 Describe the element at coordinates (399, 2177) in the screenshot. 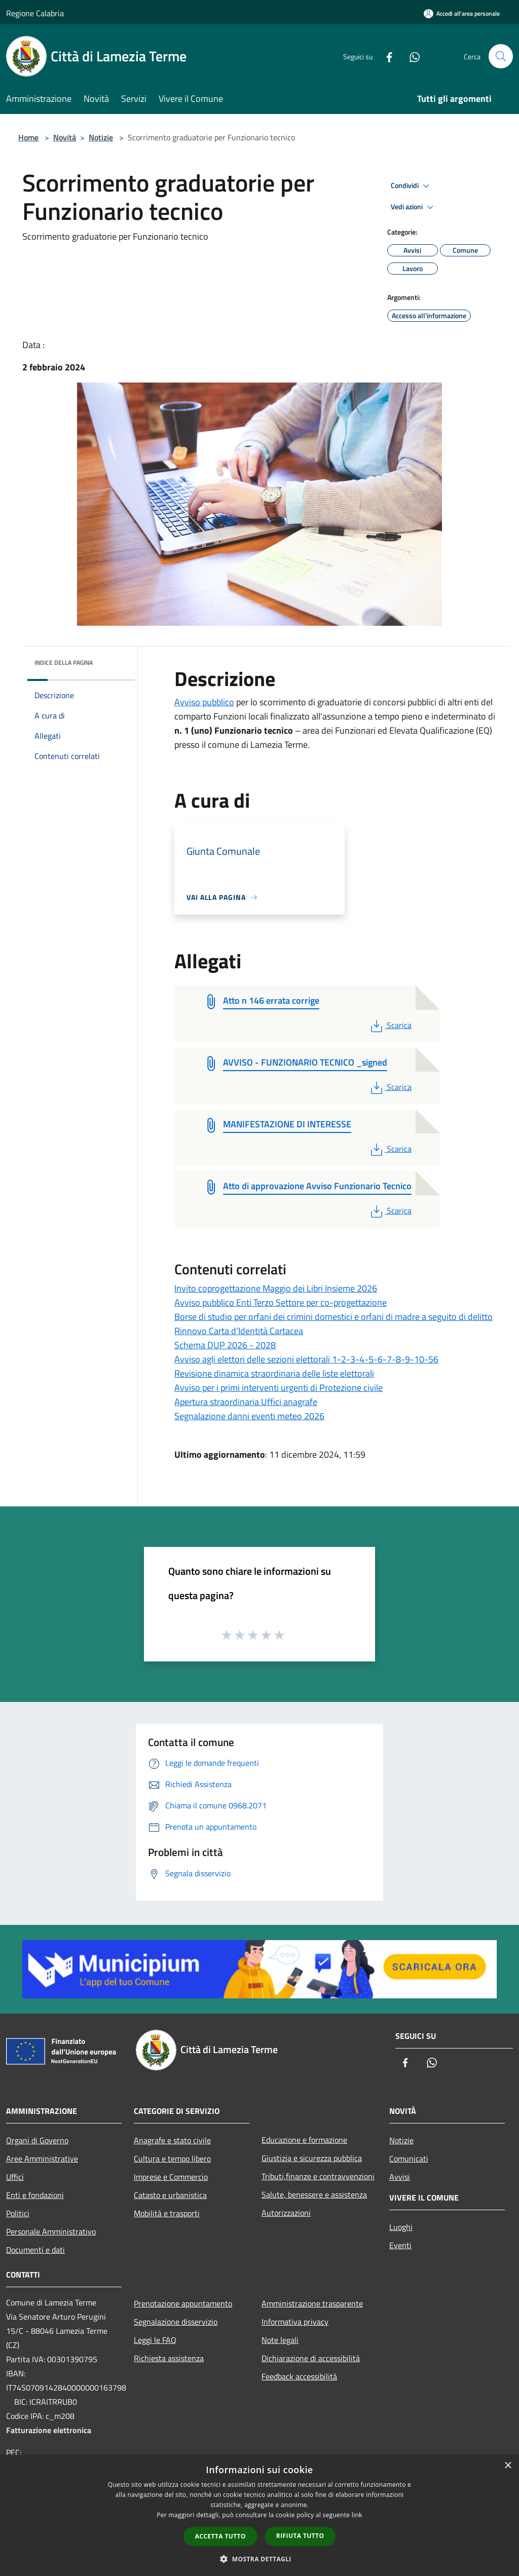

I see `Avvisi` at that location.